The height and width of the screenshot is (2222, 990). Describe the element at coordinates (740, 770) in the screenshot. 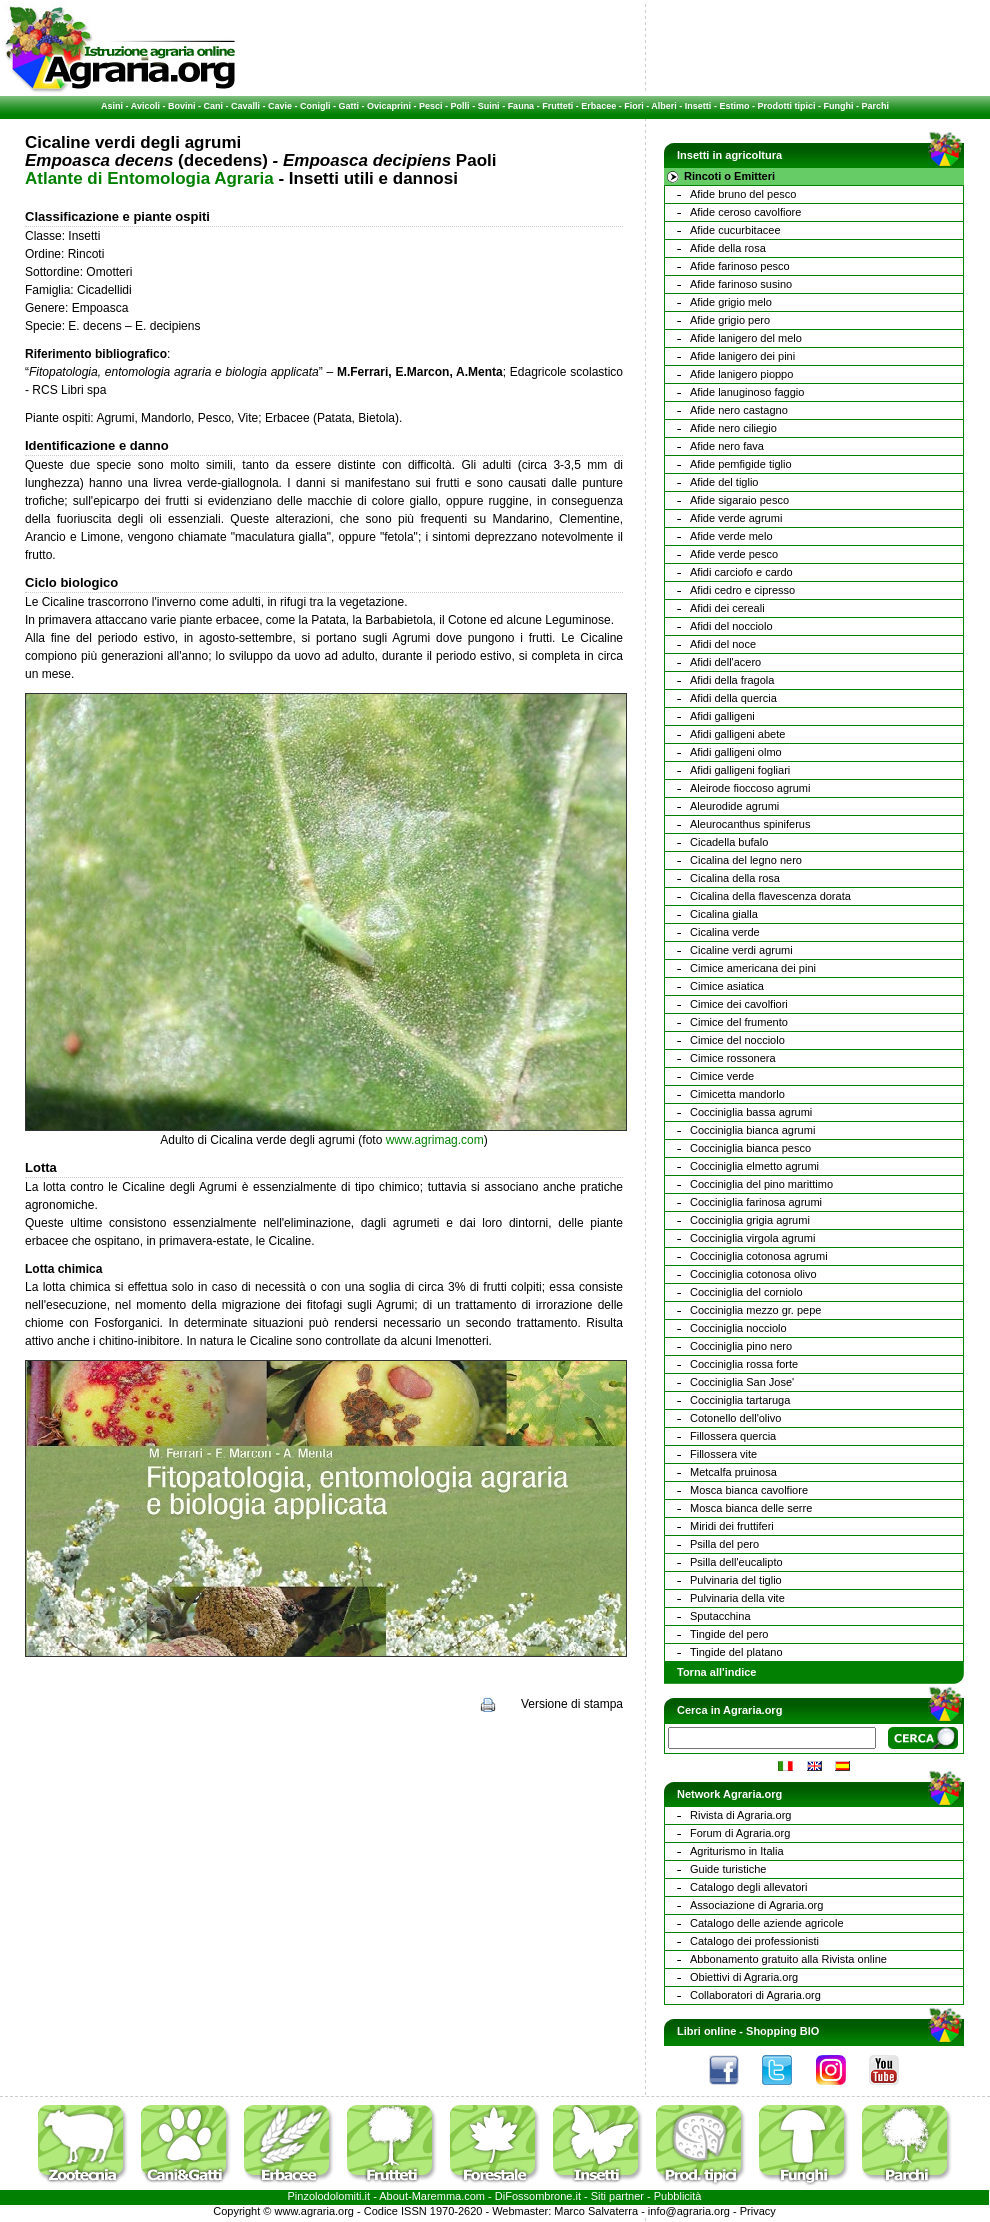

I see `Afidi galligeni fogliari` at that location.